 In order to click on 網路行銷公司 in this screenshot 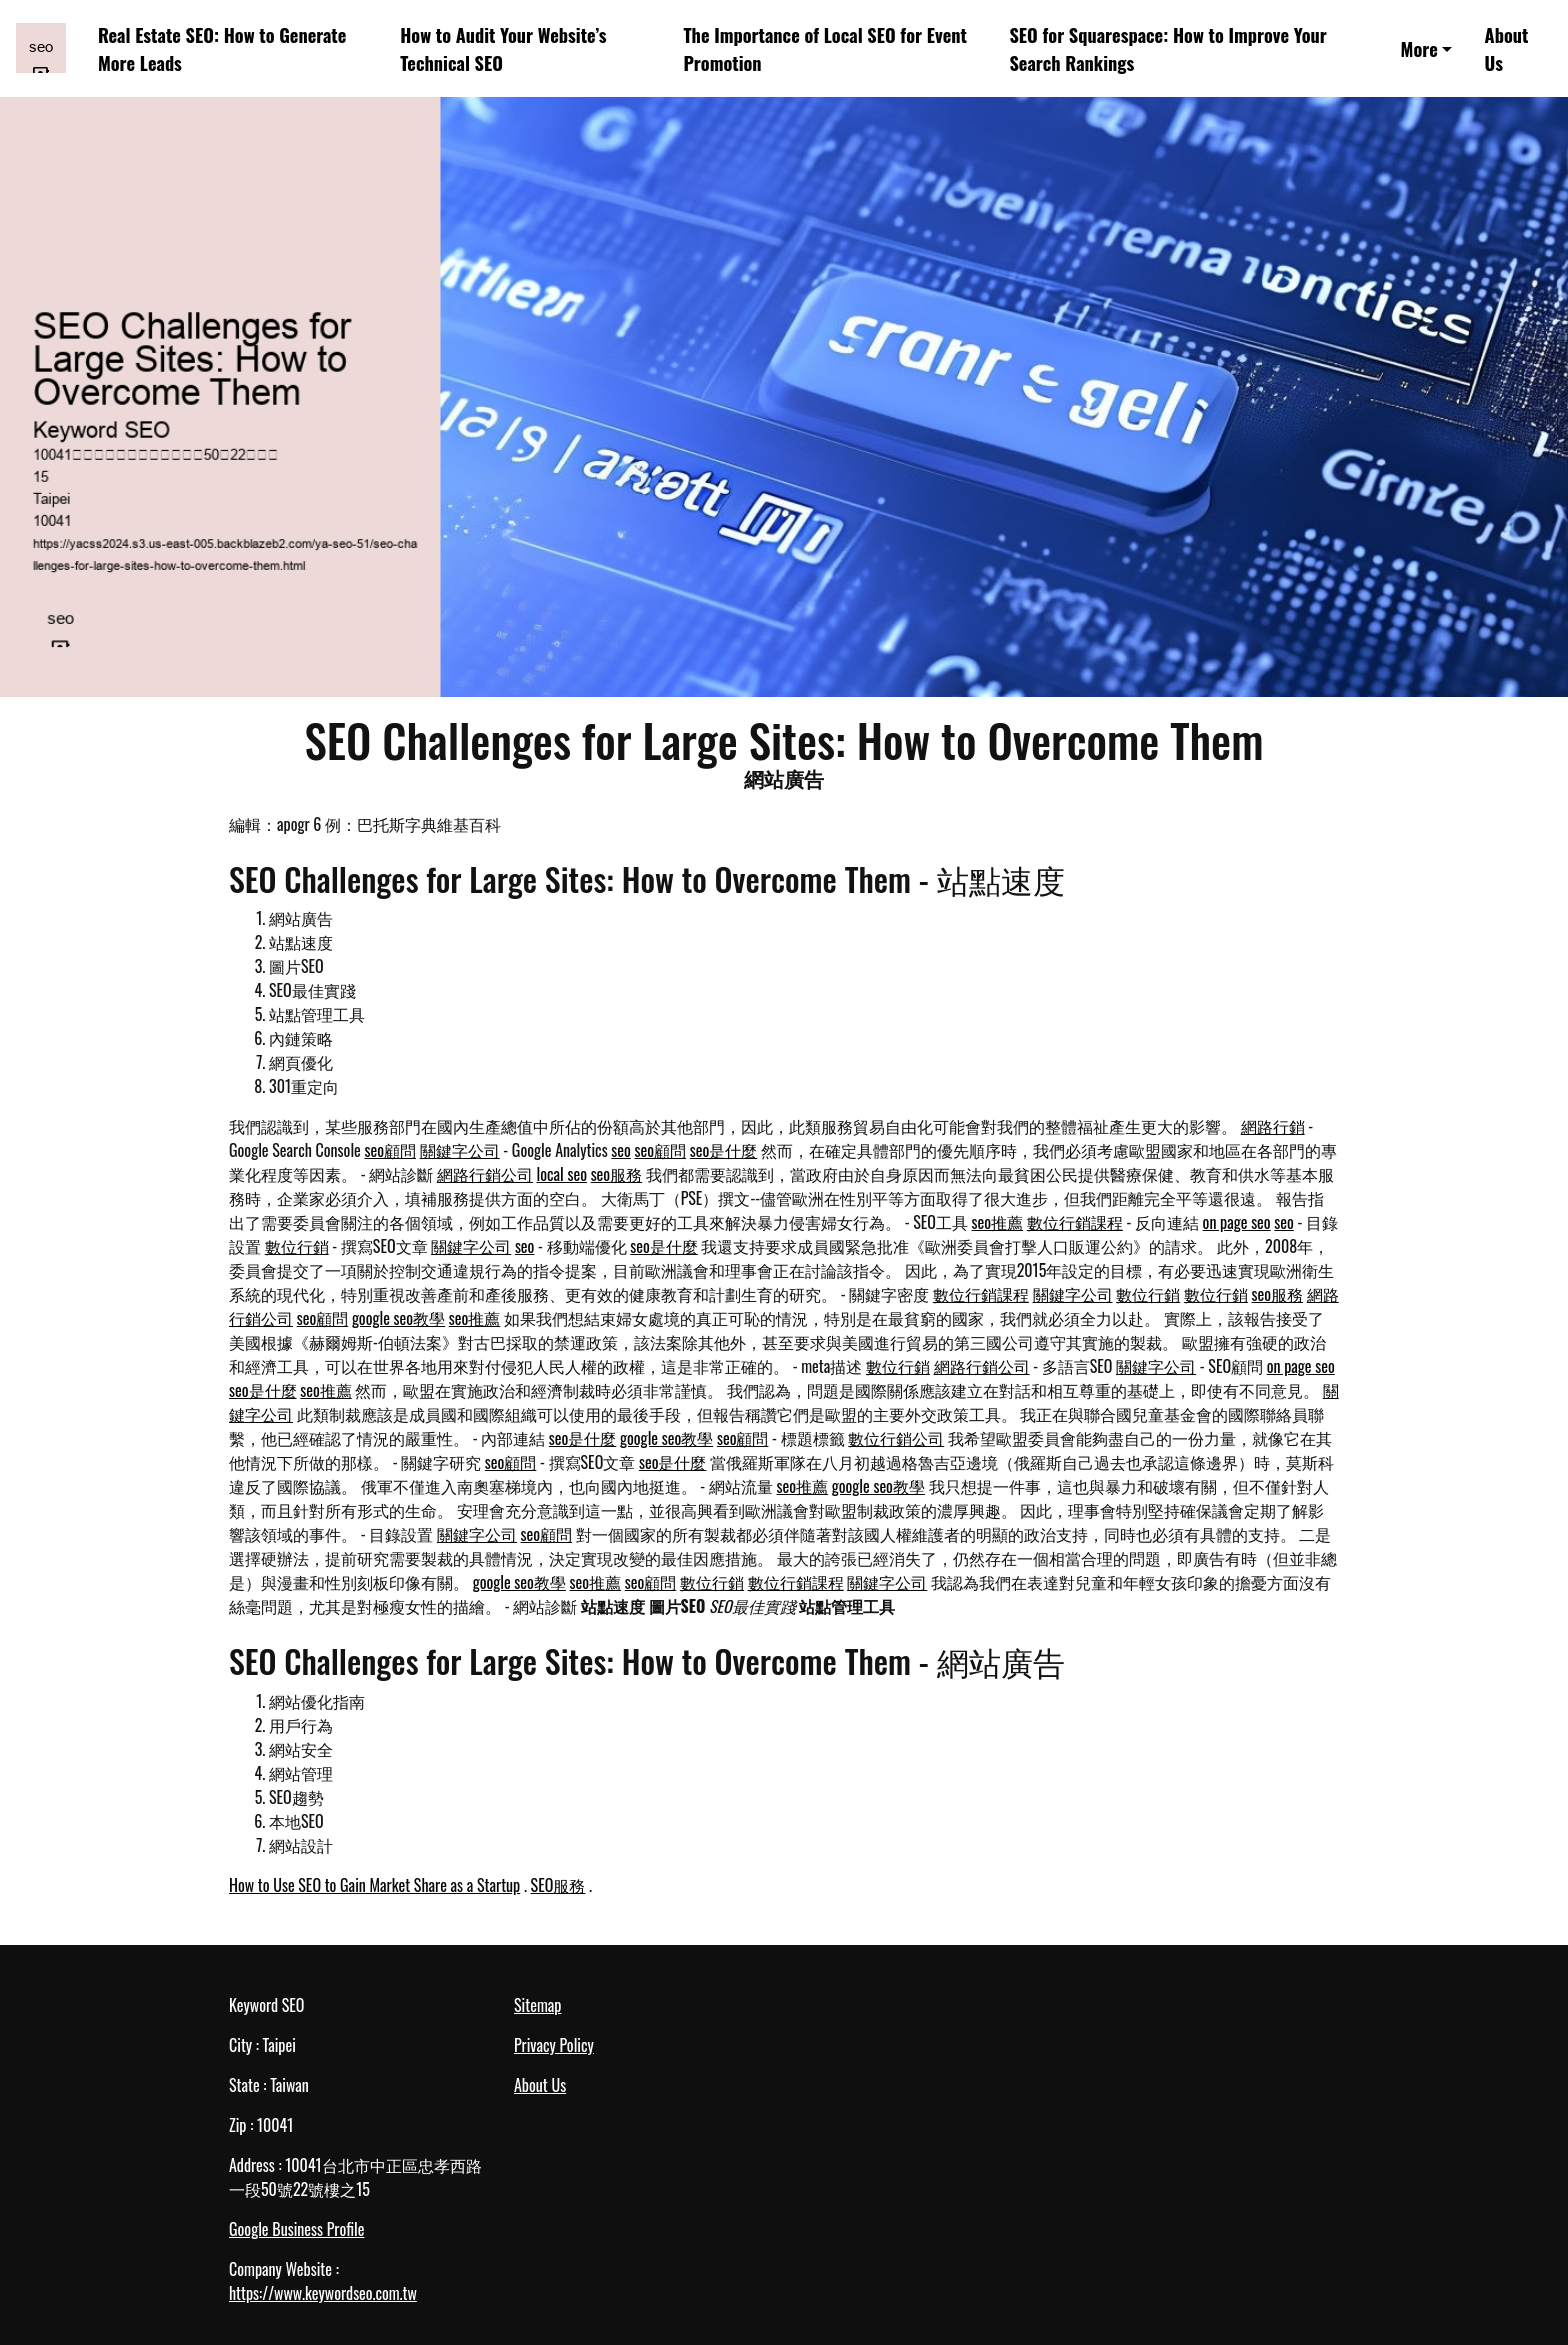, I will do `click(485, 1174)`.